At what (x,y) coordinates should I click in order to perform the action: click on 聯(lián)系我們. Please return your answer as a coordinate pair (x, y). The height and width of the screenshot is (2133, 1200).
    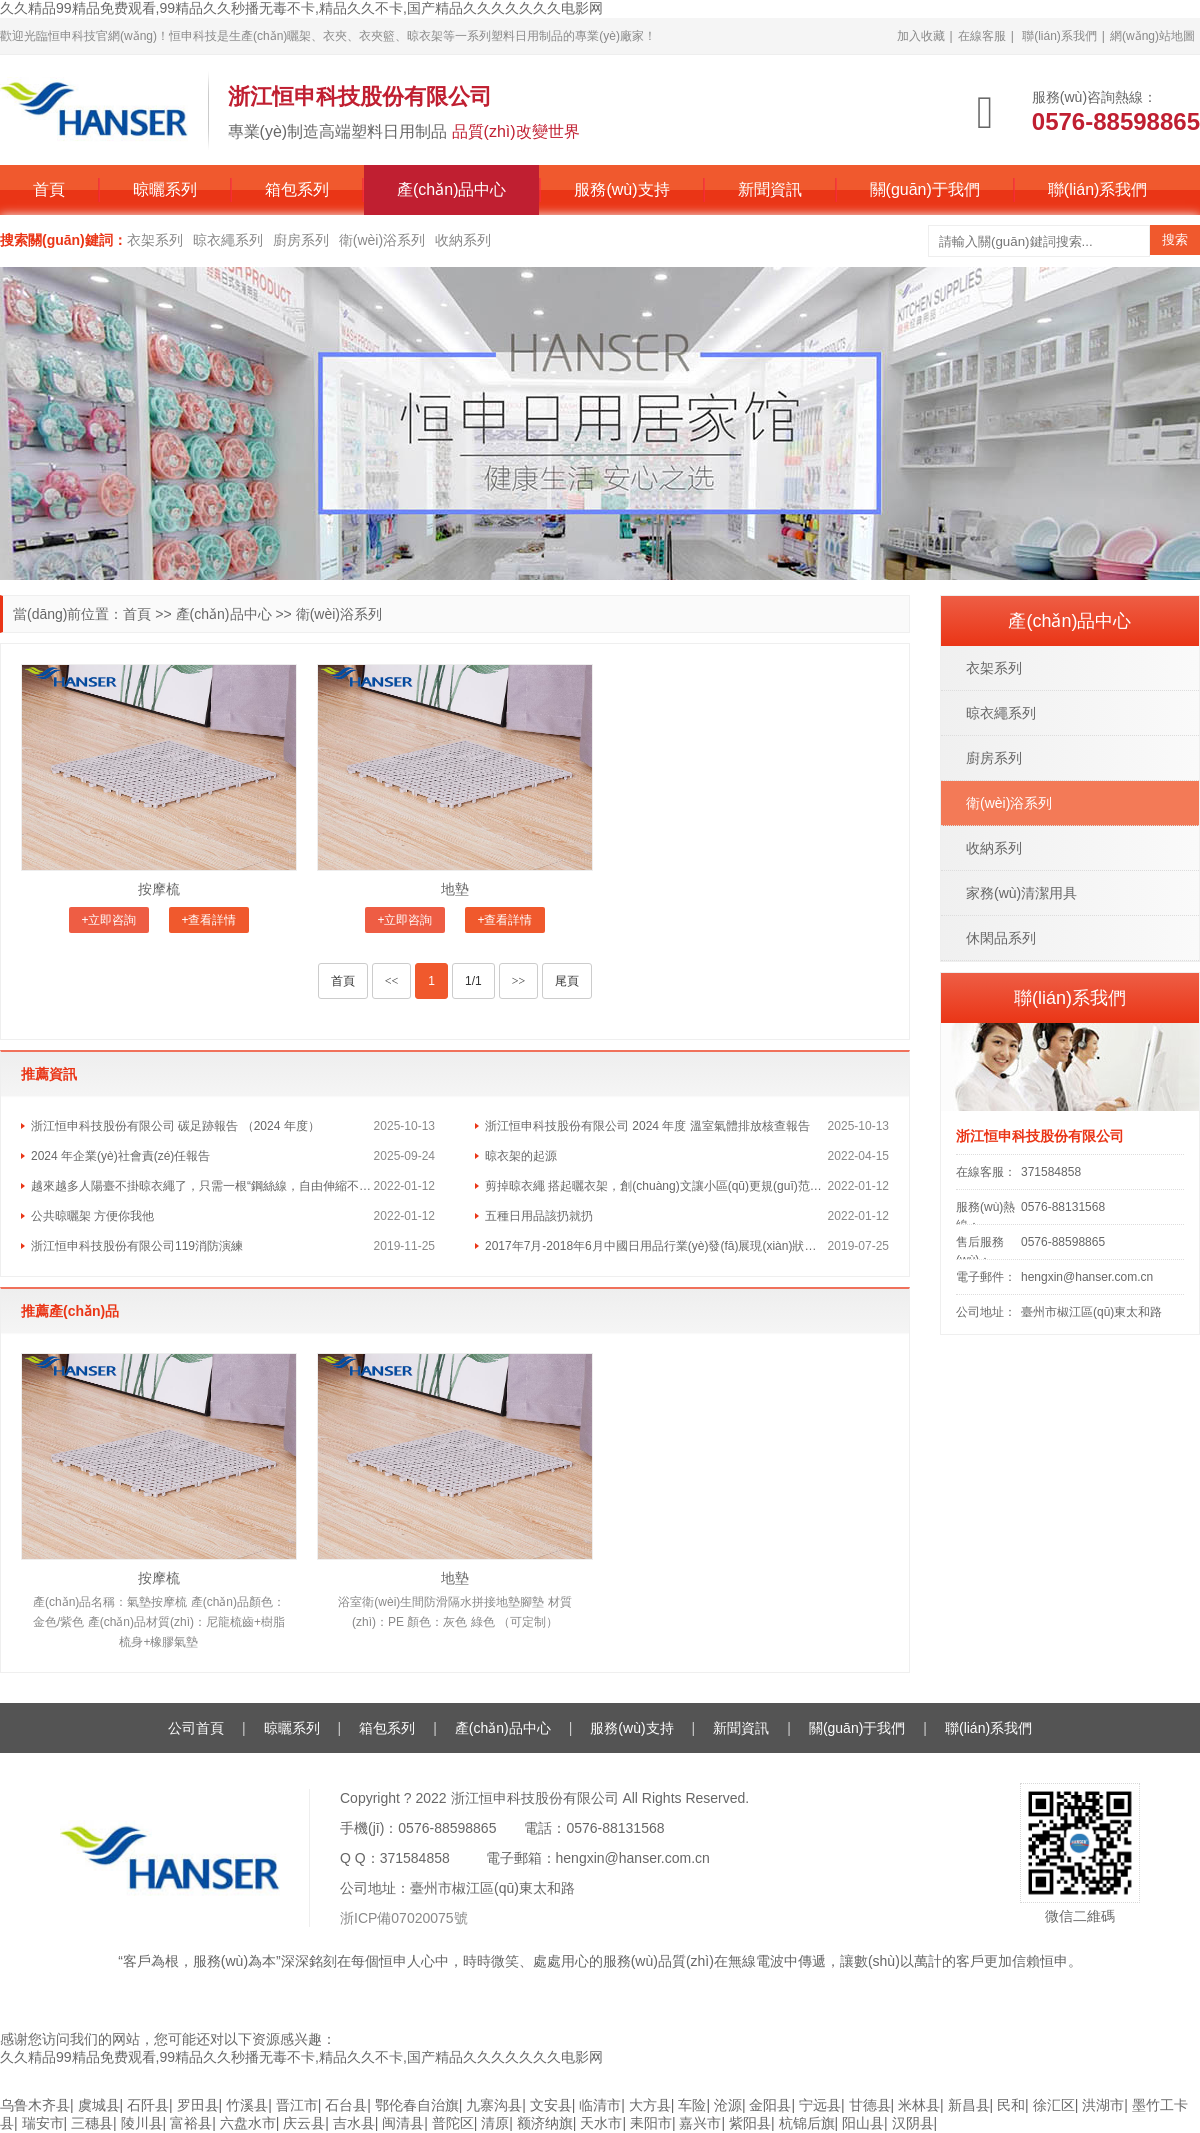
    Looking at the image, I should click on (1059, 36).